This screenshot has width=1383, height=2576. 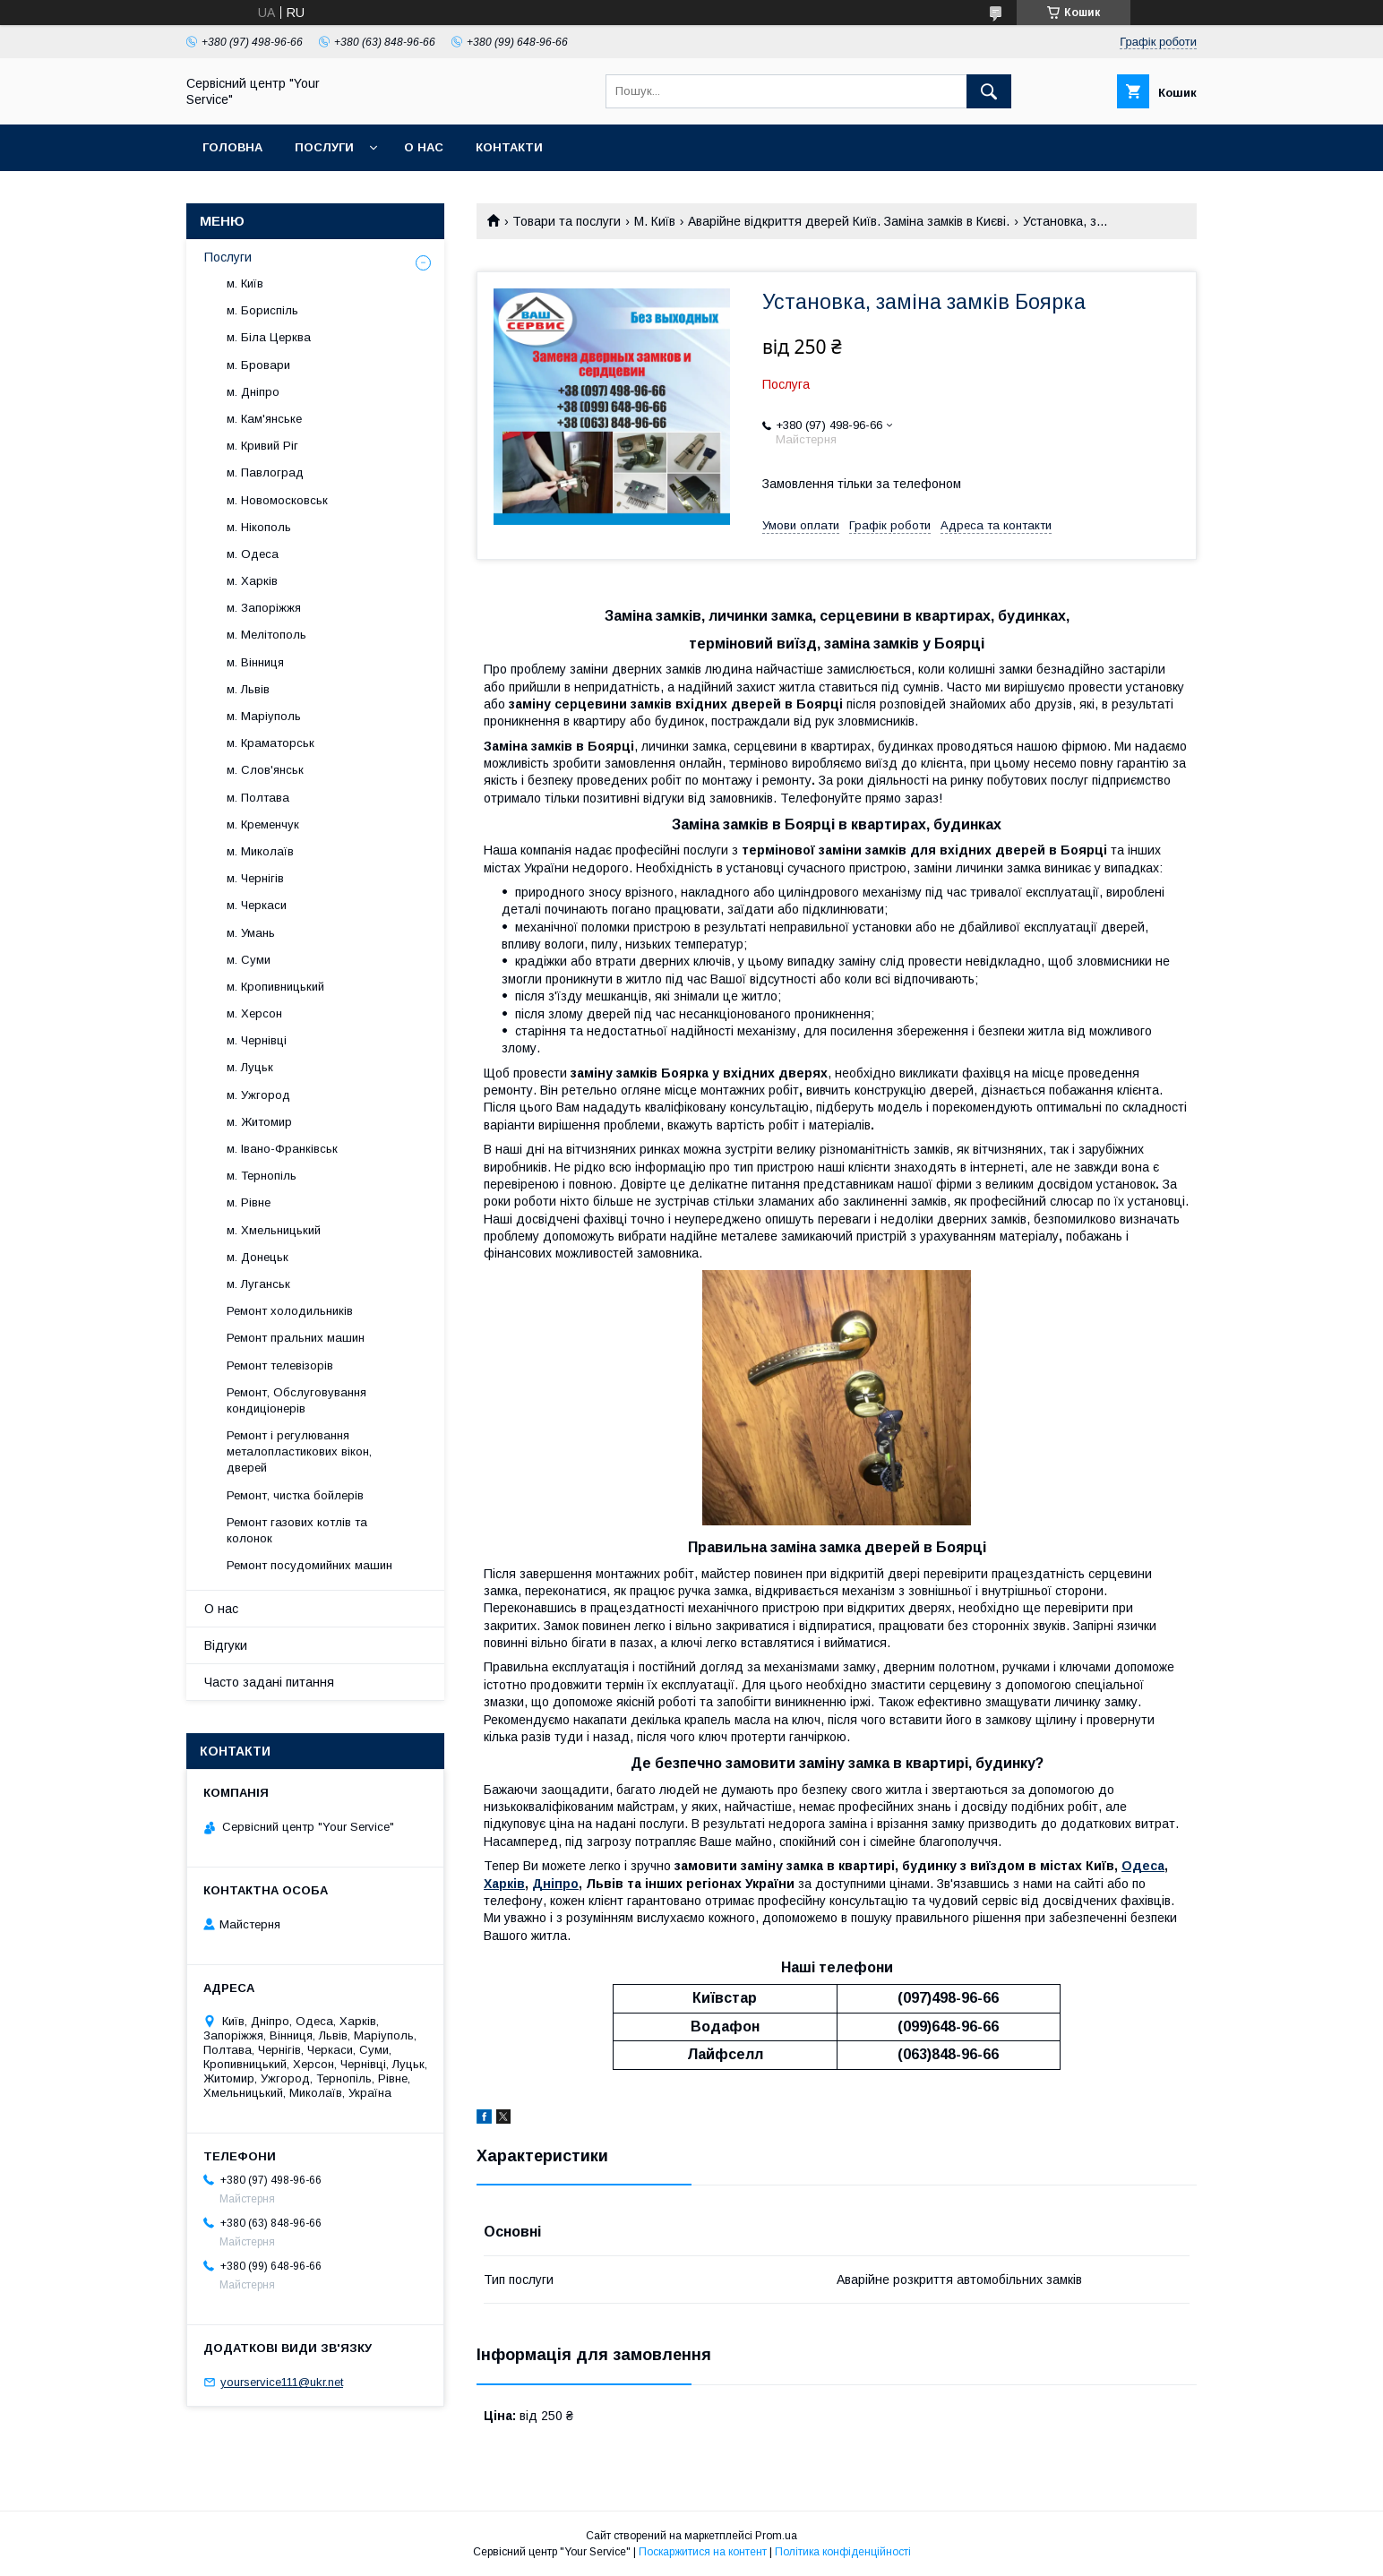 What do you see at coordinates (270, 743) in the screenshot?
I see `м. Краматорськ` at bounding box center [270, 743].